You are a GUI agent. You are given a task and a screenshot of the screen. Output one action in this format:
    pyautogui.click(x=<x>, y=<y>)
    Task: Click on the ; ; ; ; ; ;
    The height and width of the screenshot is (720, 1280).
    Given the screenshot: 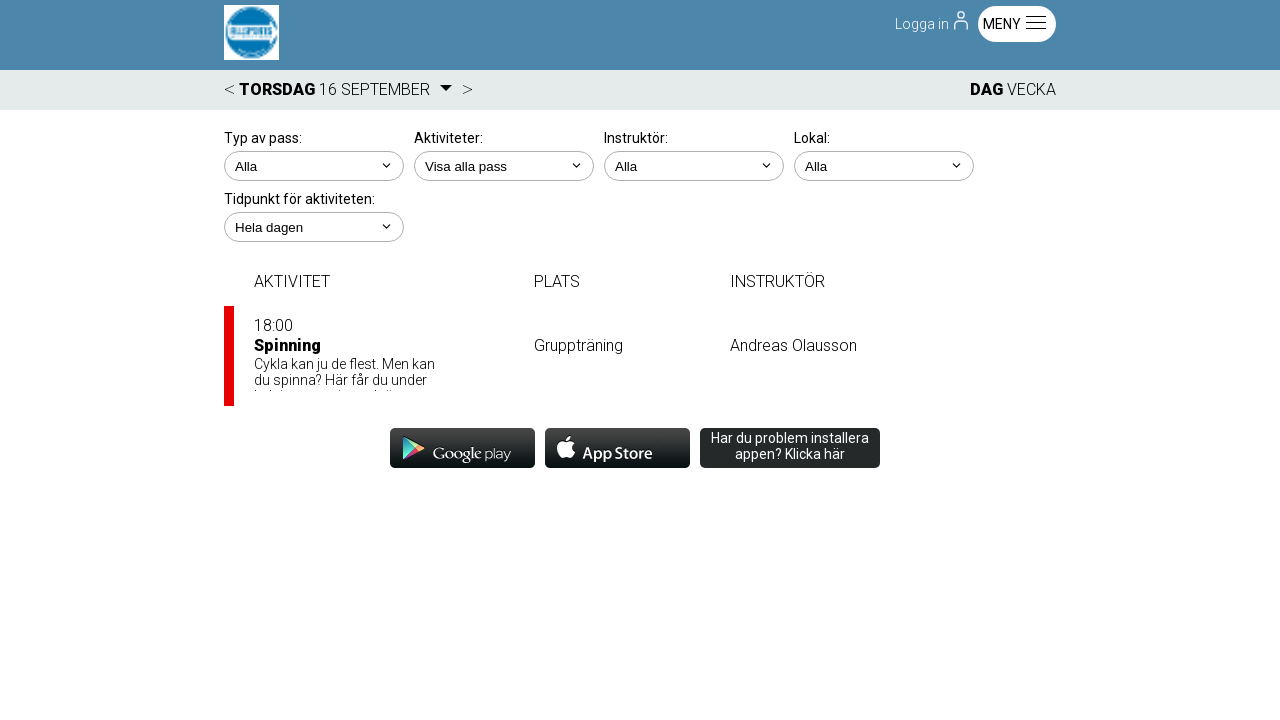 What is the action you would take?
    pyautogui.click(x=504, y=166)
    